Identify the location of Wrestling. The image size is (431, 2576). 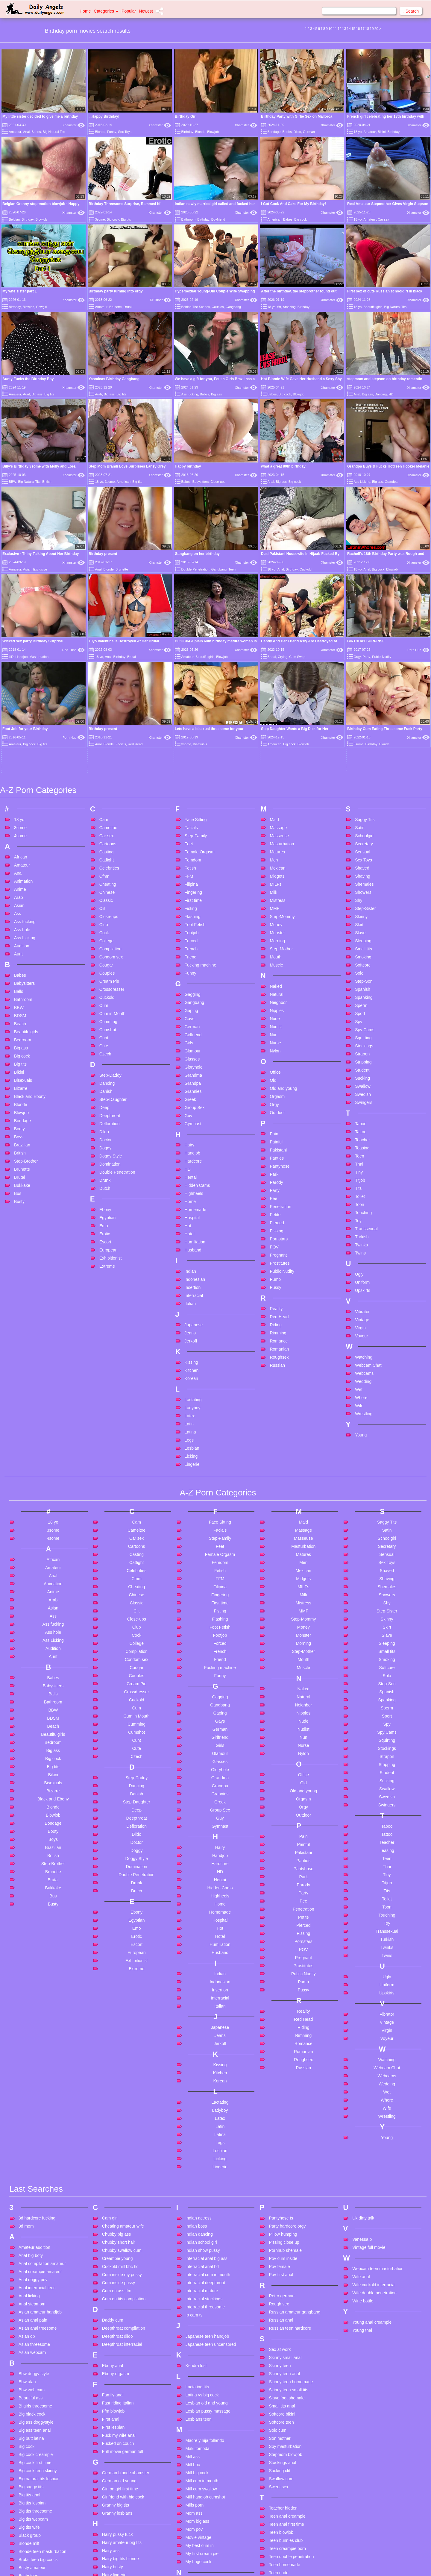
(363, 1242).